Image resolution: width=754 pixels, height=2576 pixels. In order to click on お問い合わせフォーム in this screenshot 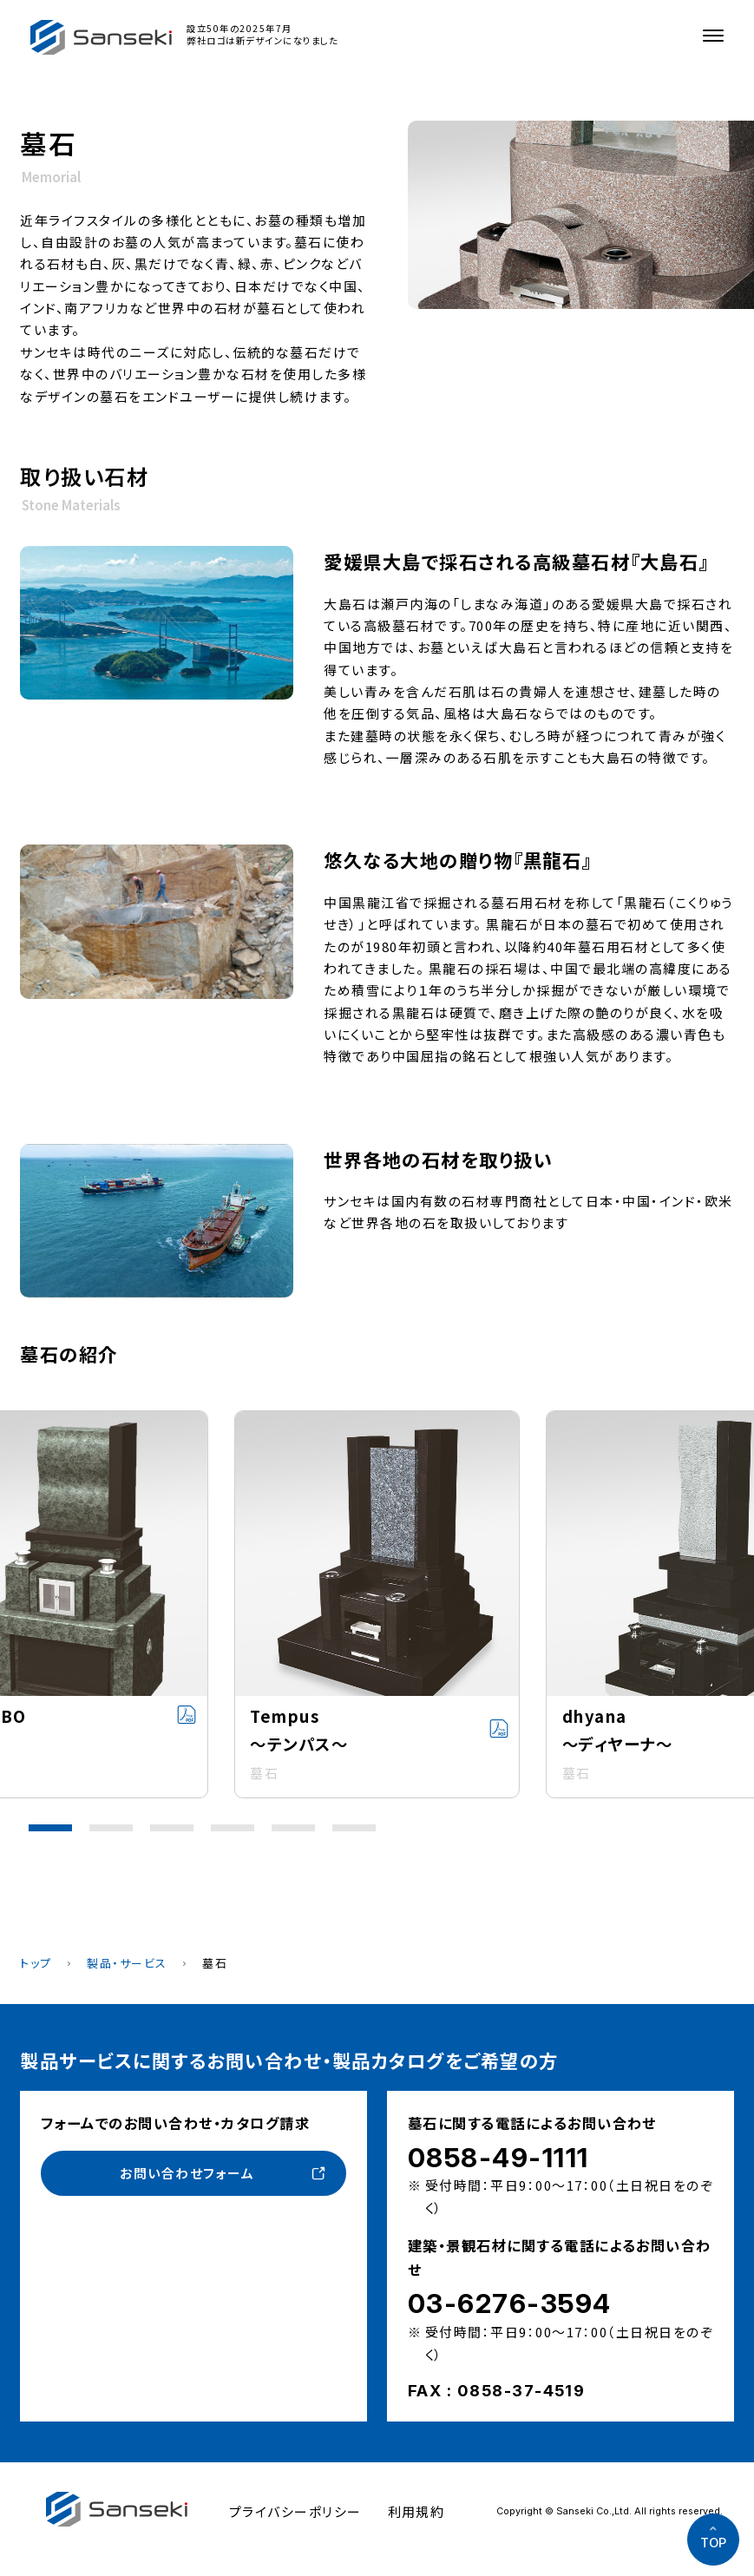, I will do `click(187, 2173)`.